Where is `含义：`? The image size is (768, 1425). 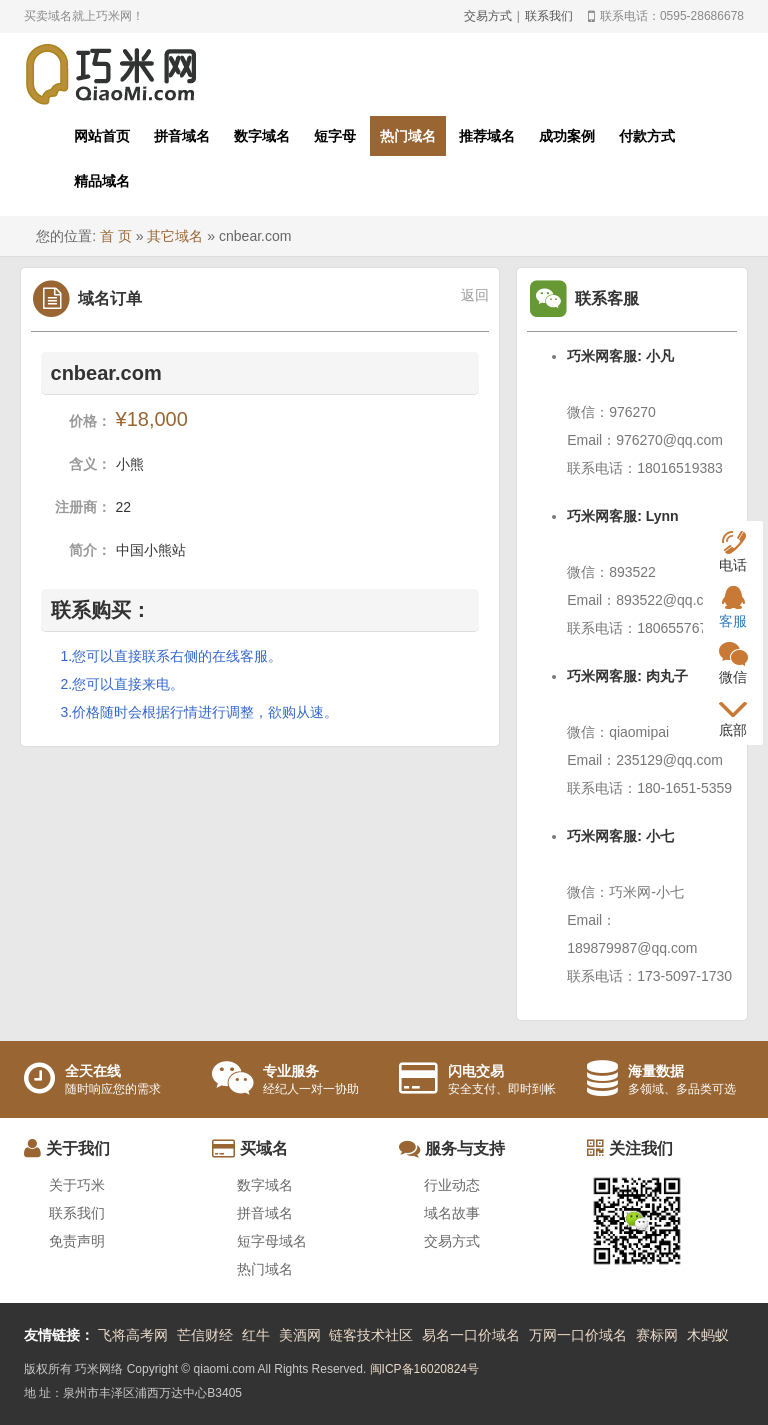
含义： is located at coordinates (90, 464).